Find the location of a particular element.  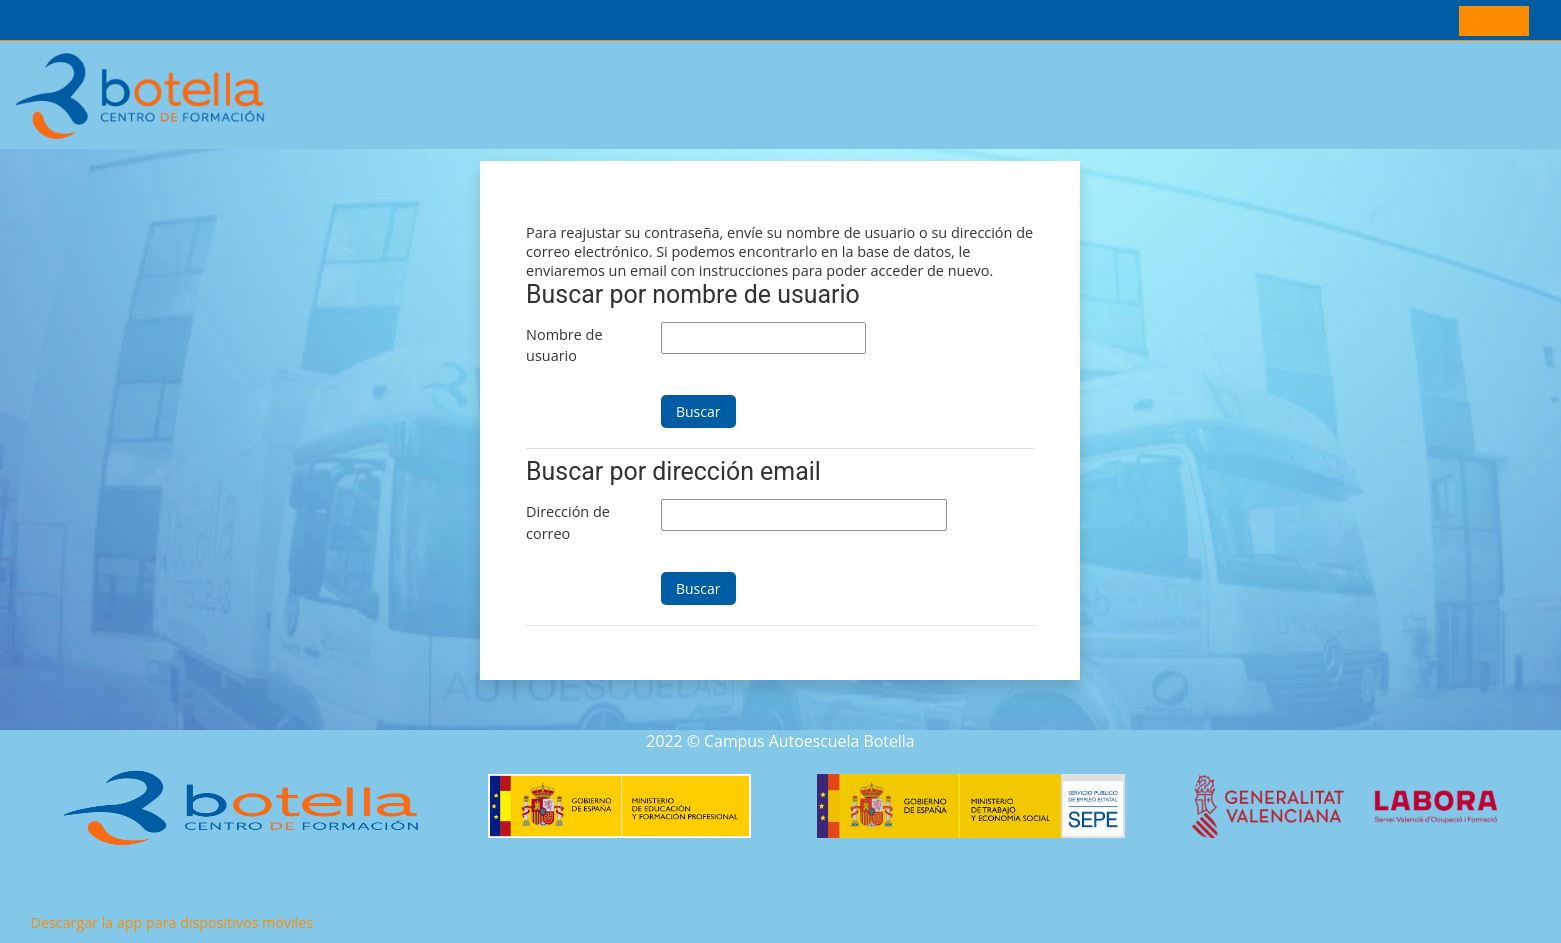

Descargar la app para dispositivos móviles is located at coordinates (172, 922).